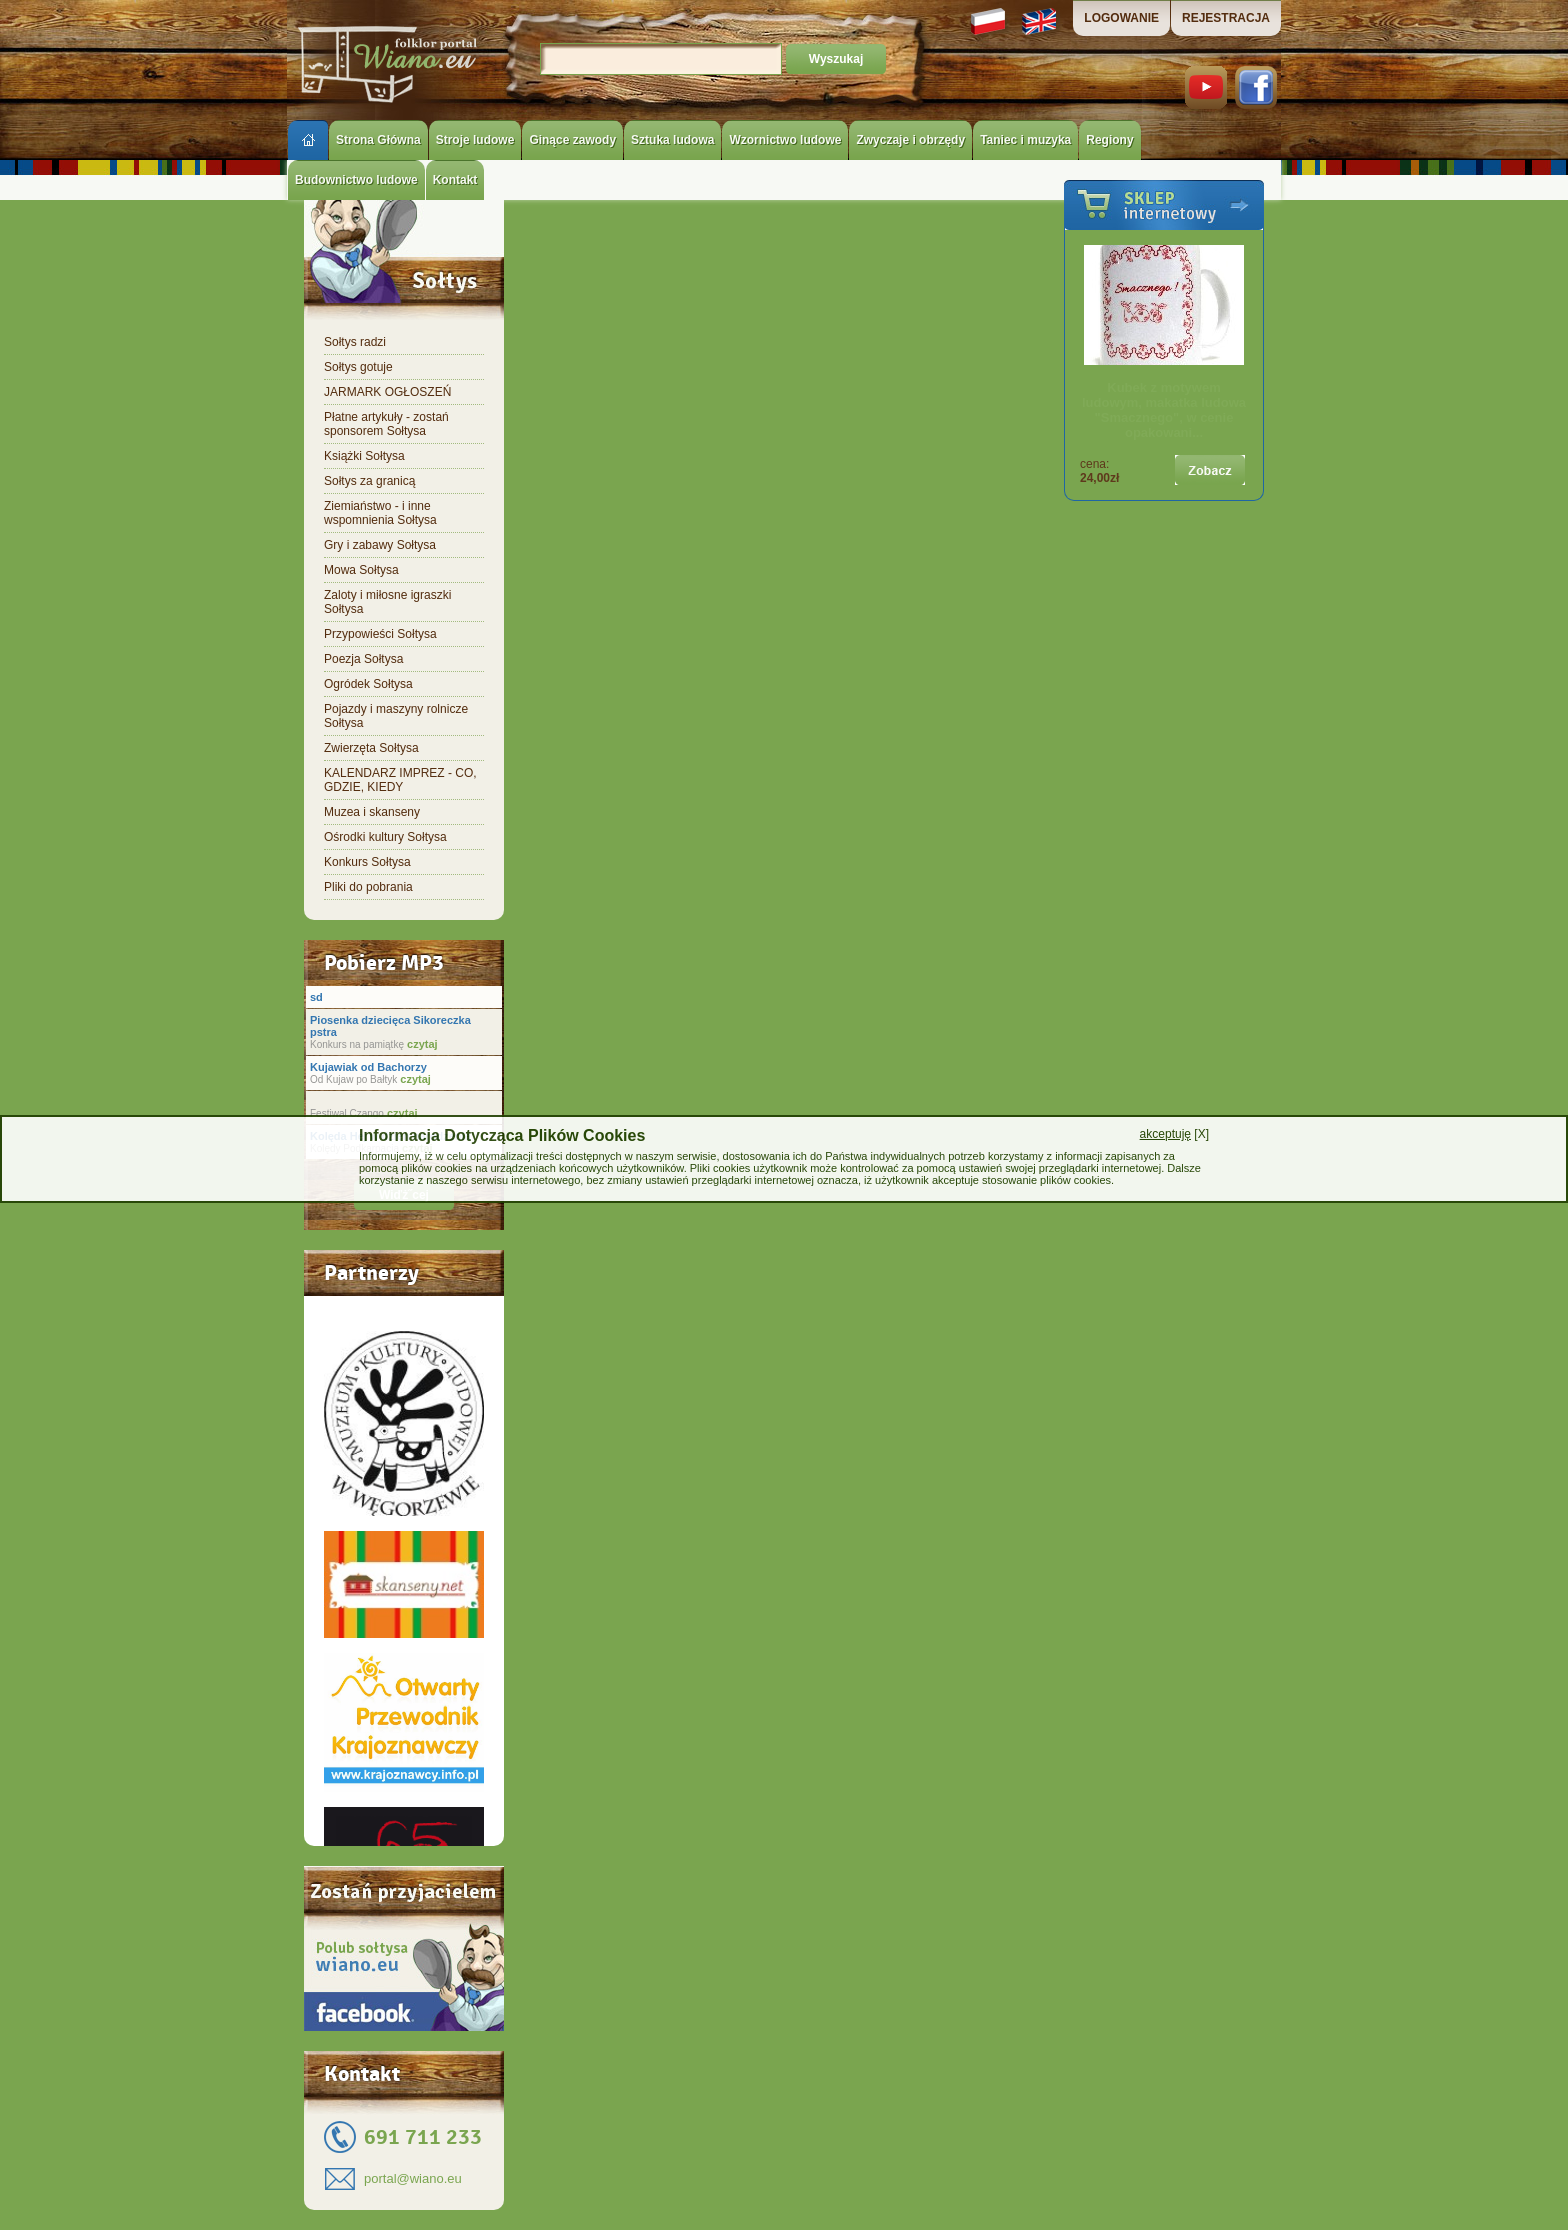  I want to click on Sołtys za granicą, so click(369, 481).